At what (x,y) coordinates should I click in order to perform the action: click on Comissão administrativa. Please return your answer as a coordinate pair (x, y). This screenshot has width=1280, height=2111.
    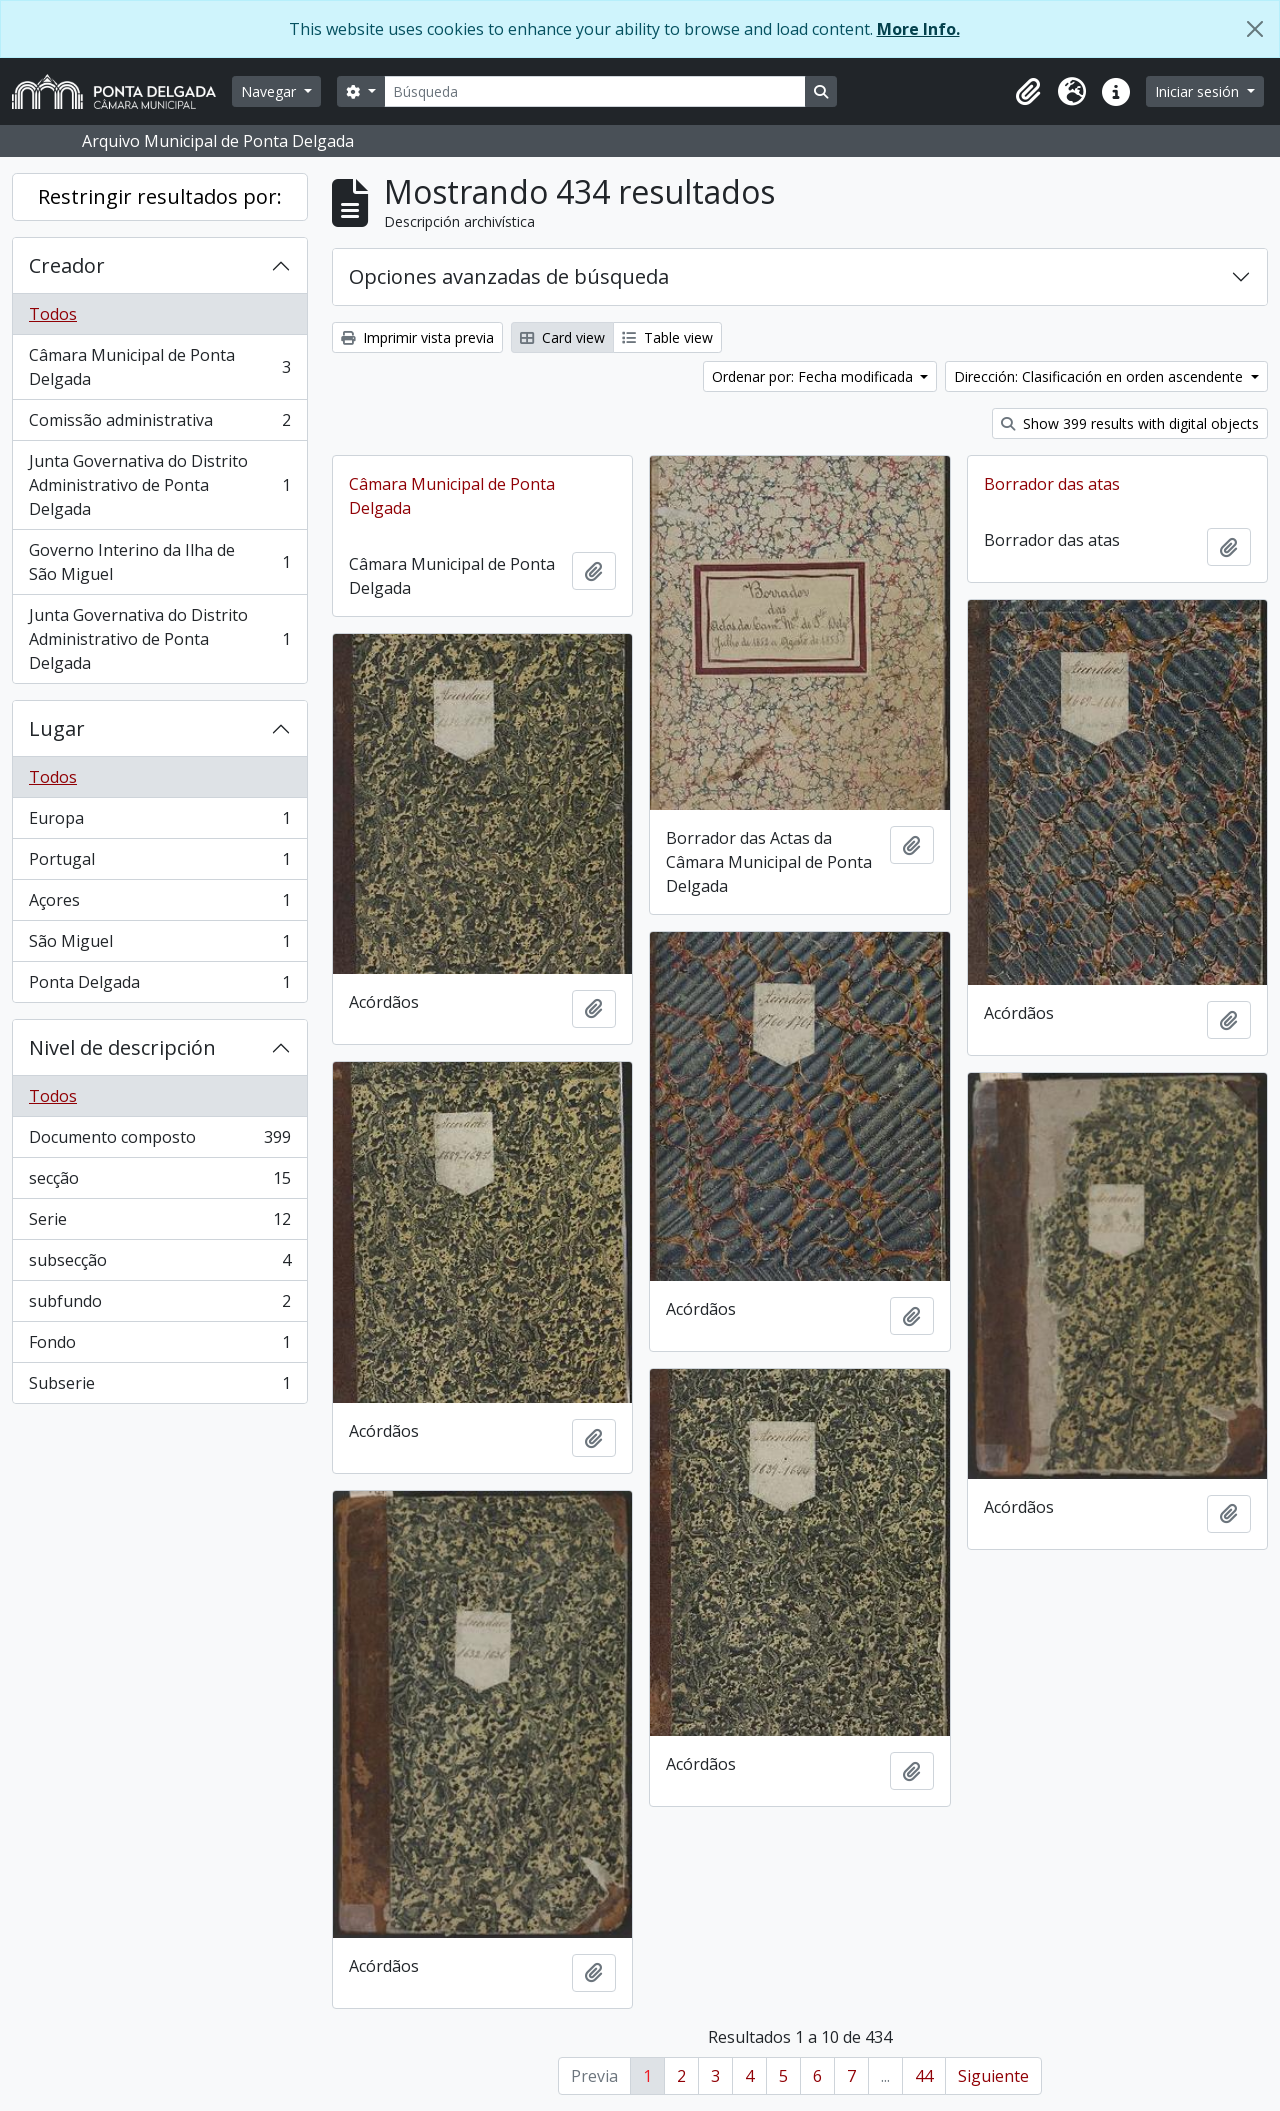
    Looking at the image, I should click on (159, 424).